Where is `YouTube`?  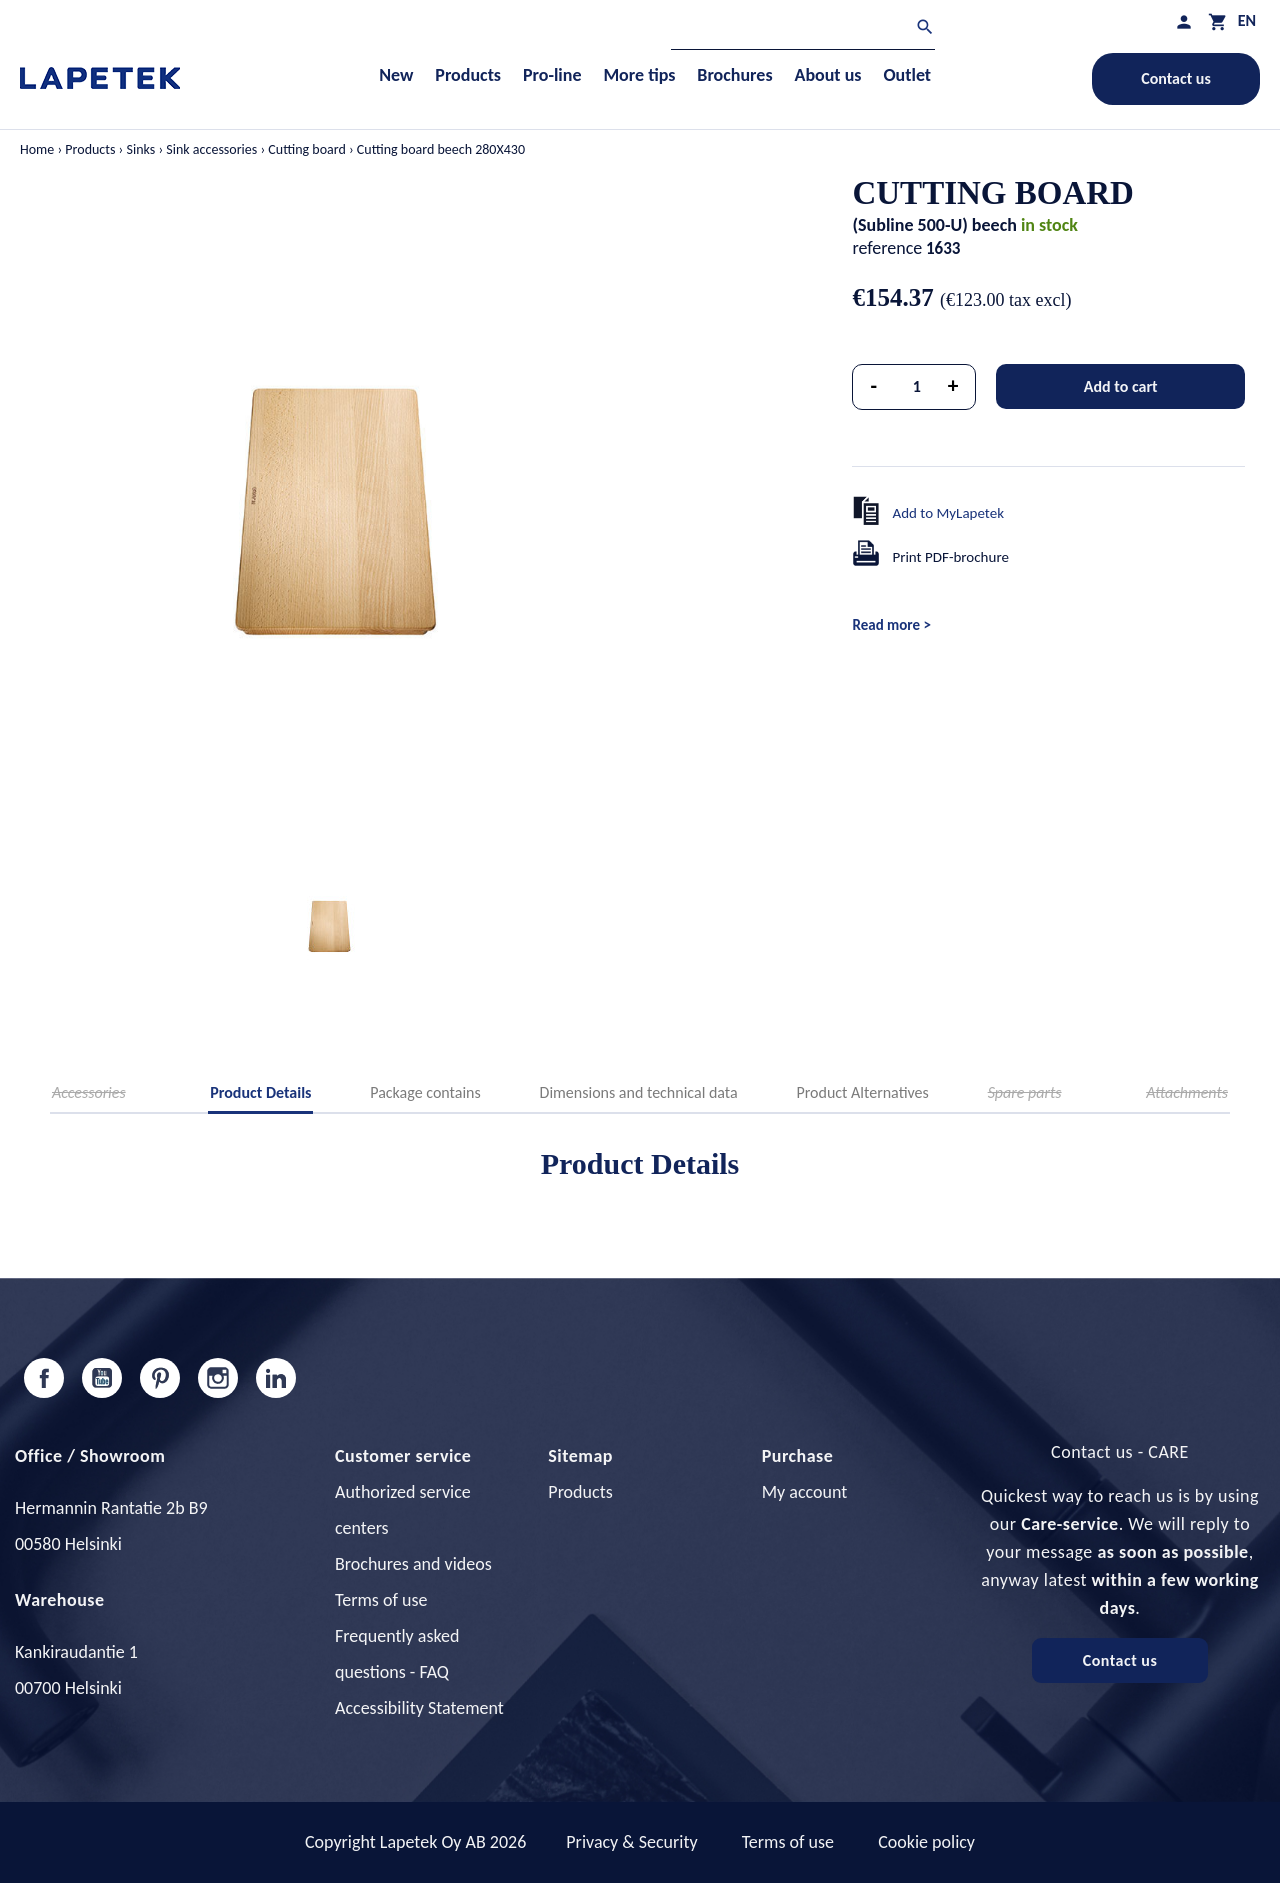 YouTube is located at coordinates (102, 1378).